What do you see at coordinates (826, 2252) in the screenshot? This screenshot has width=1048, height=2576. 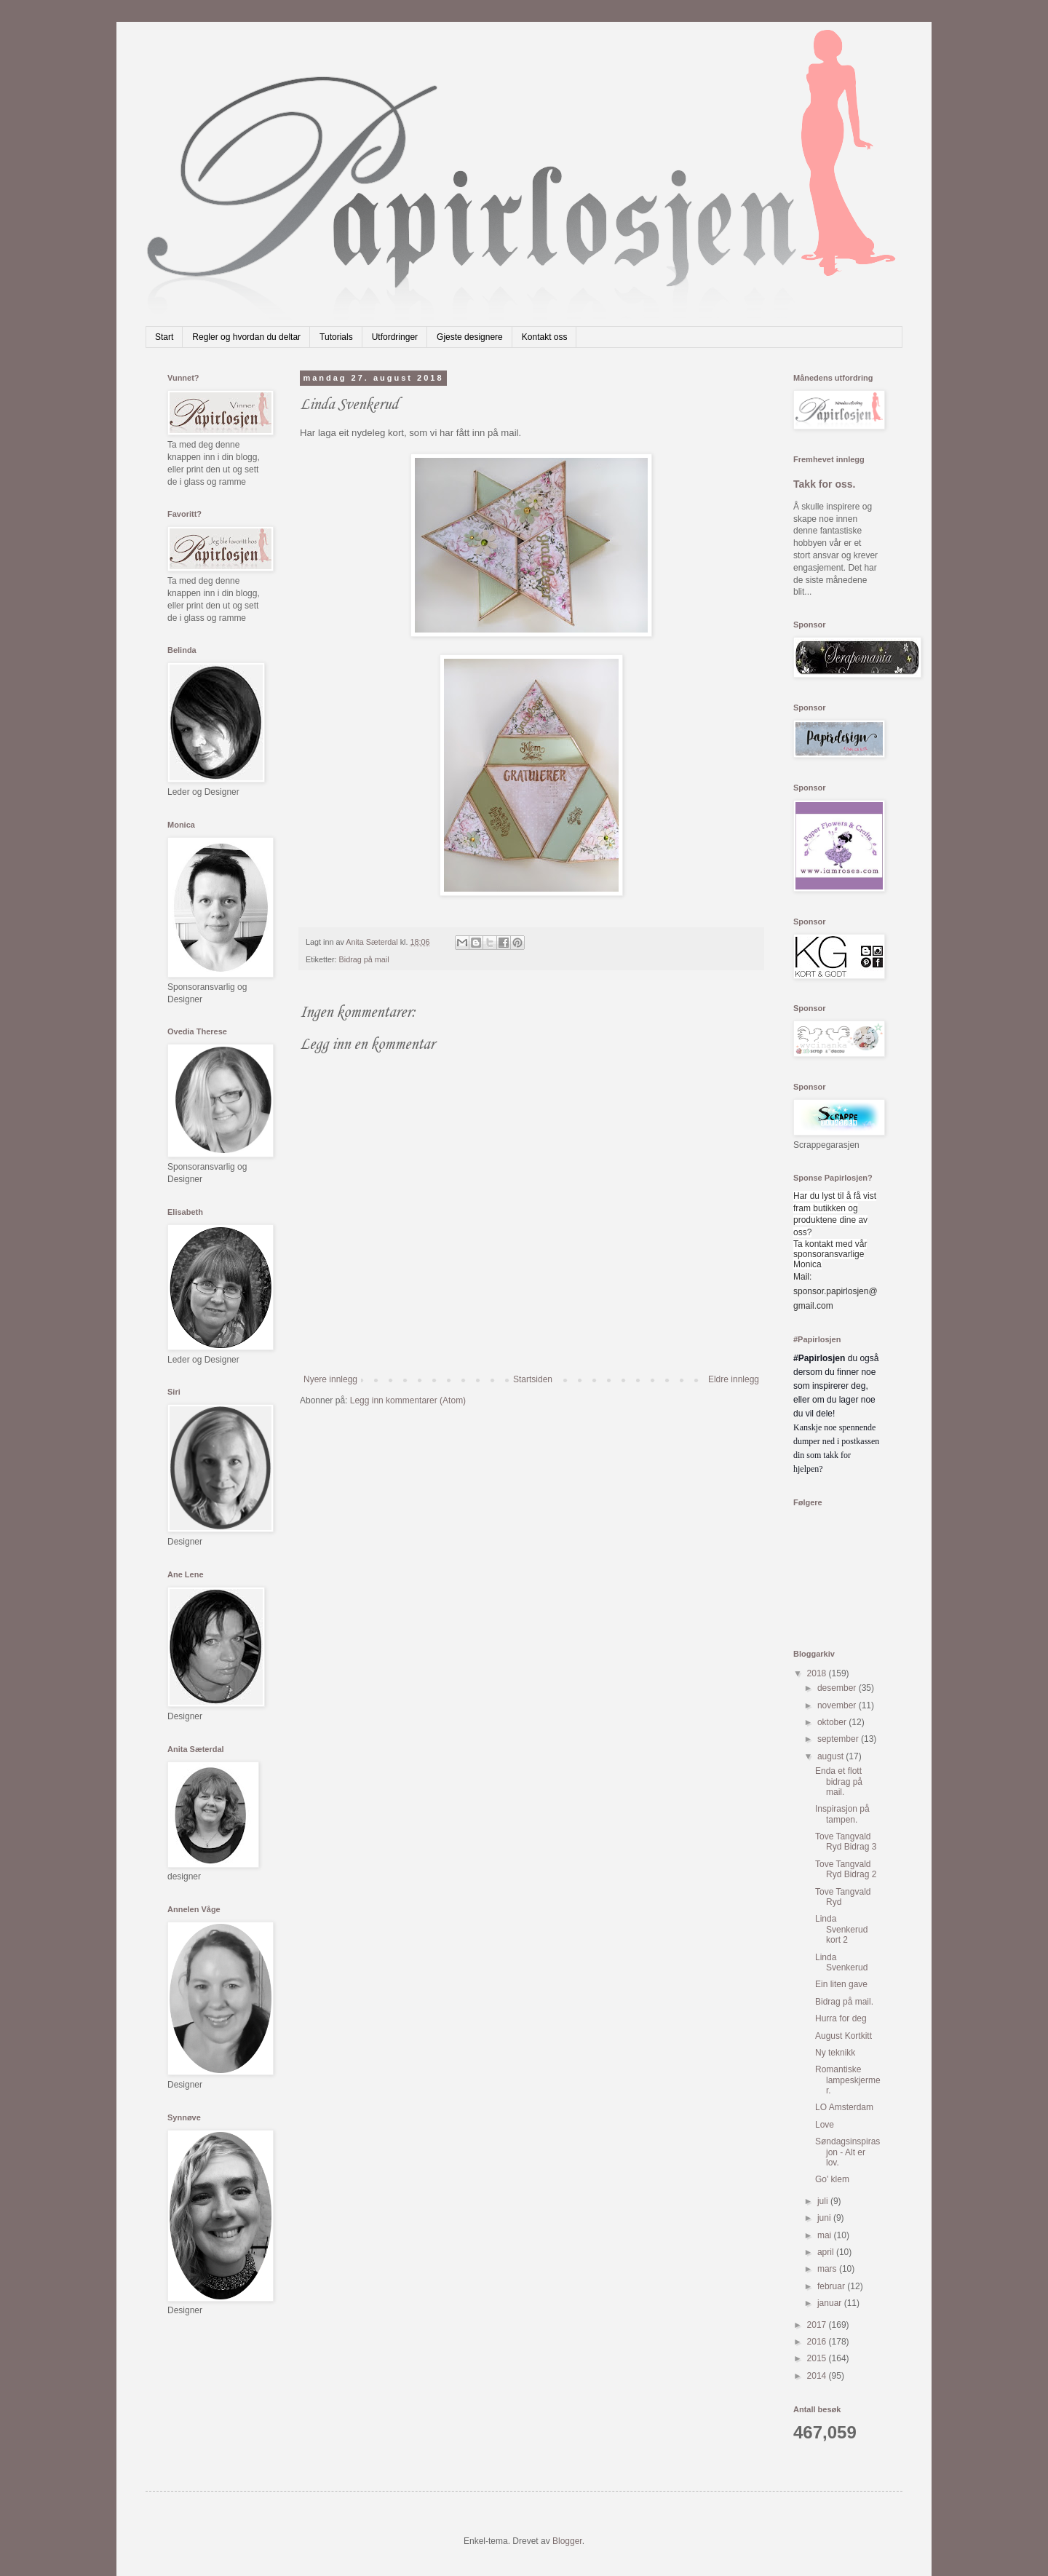 I see `april` at bounding box center [826, 2252].